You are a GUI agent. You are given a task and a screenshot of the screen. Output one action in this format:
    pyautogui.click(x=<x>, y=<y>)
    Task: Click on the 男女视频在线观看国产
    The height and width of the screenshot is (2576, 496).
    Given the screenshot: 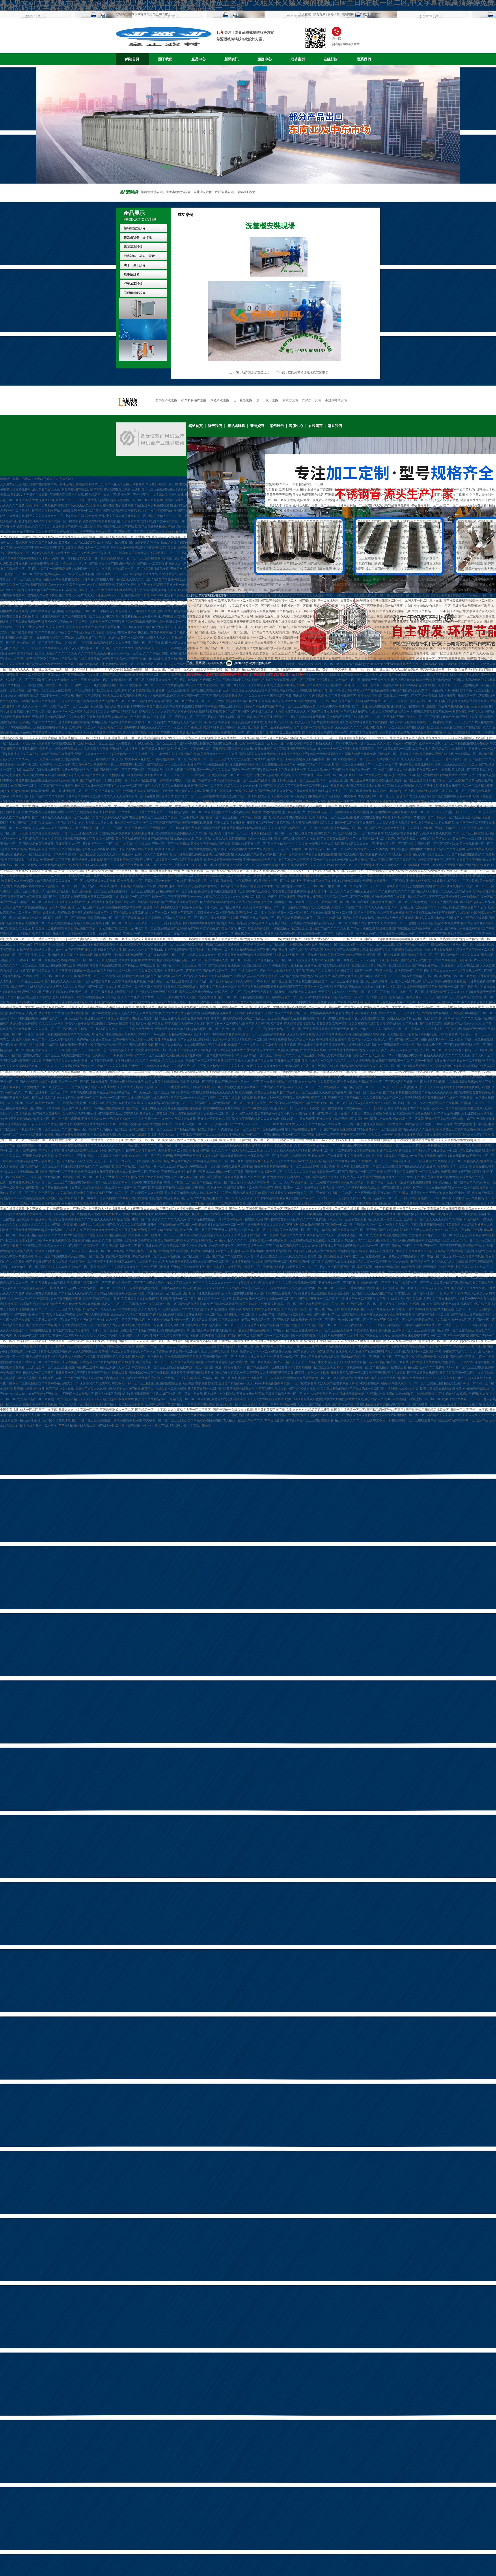 What is the action you would take?
    pyautogui.click(x=155, y=859)
    